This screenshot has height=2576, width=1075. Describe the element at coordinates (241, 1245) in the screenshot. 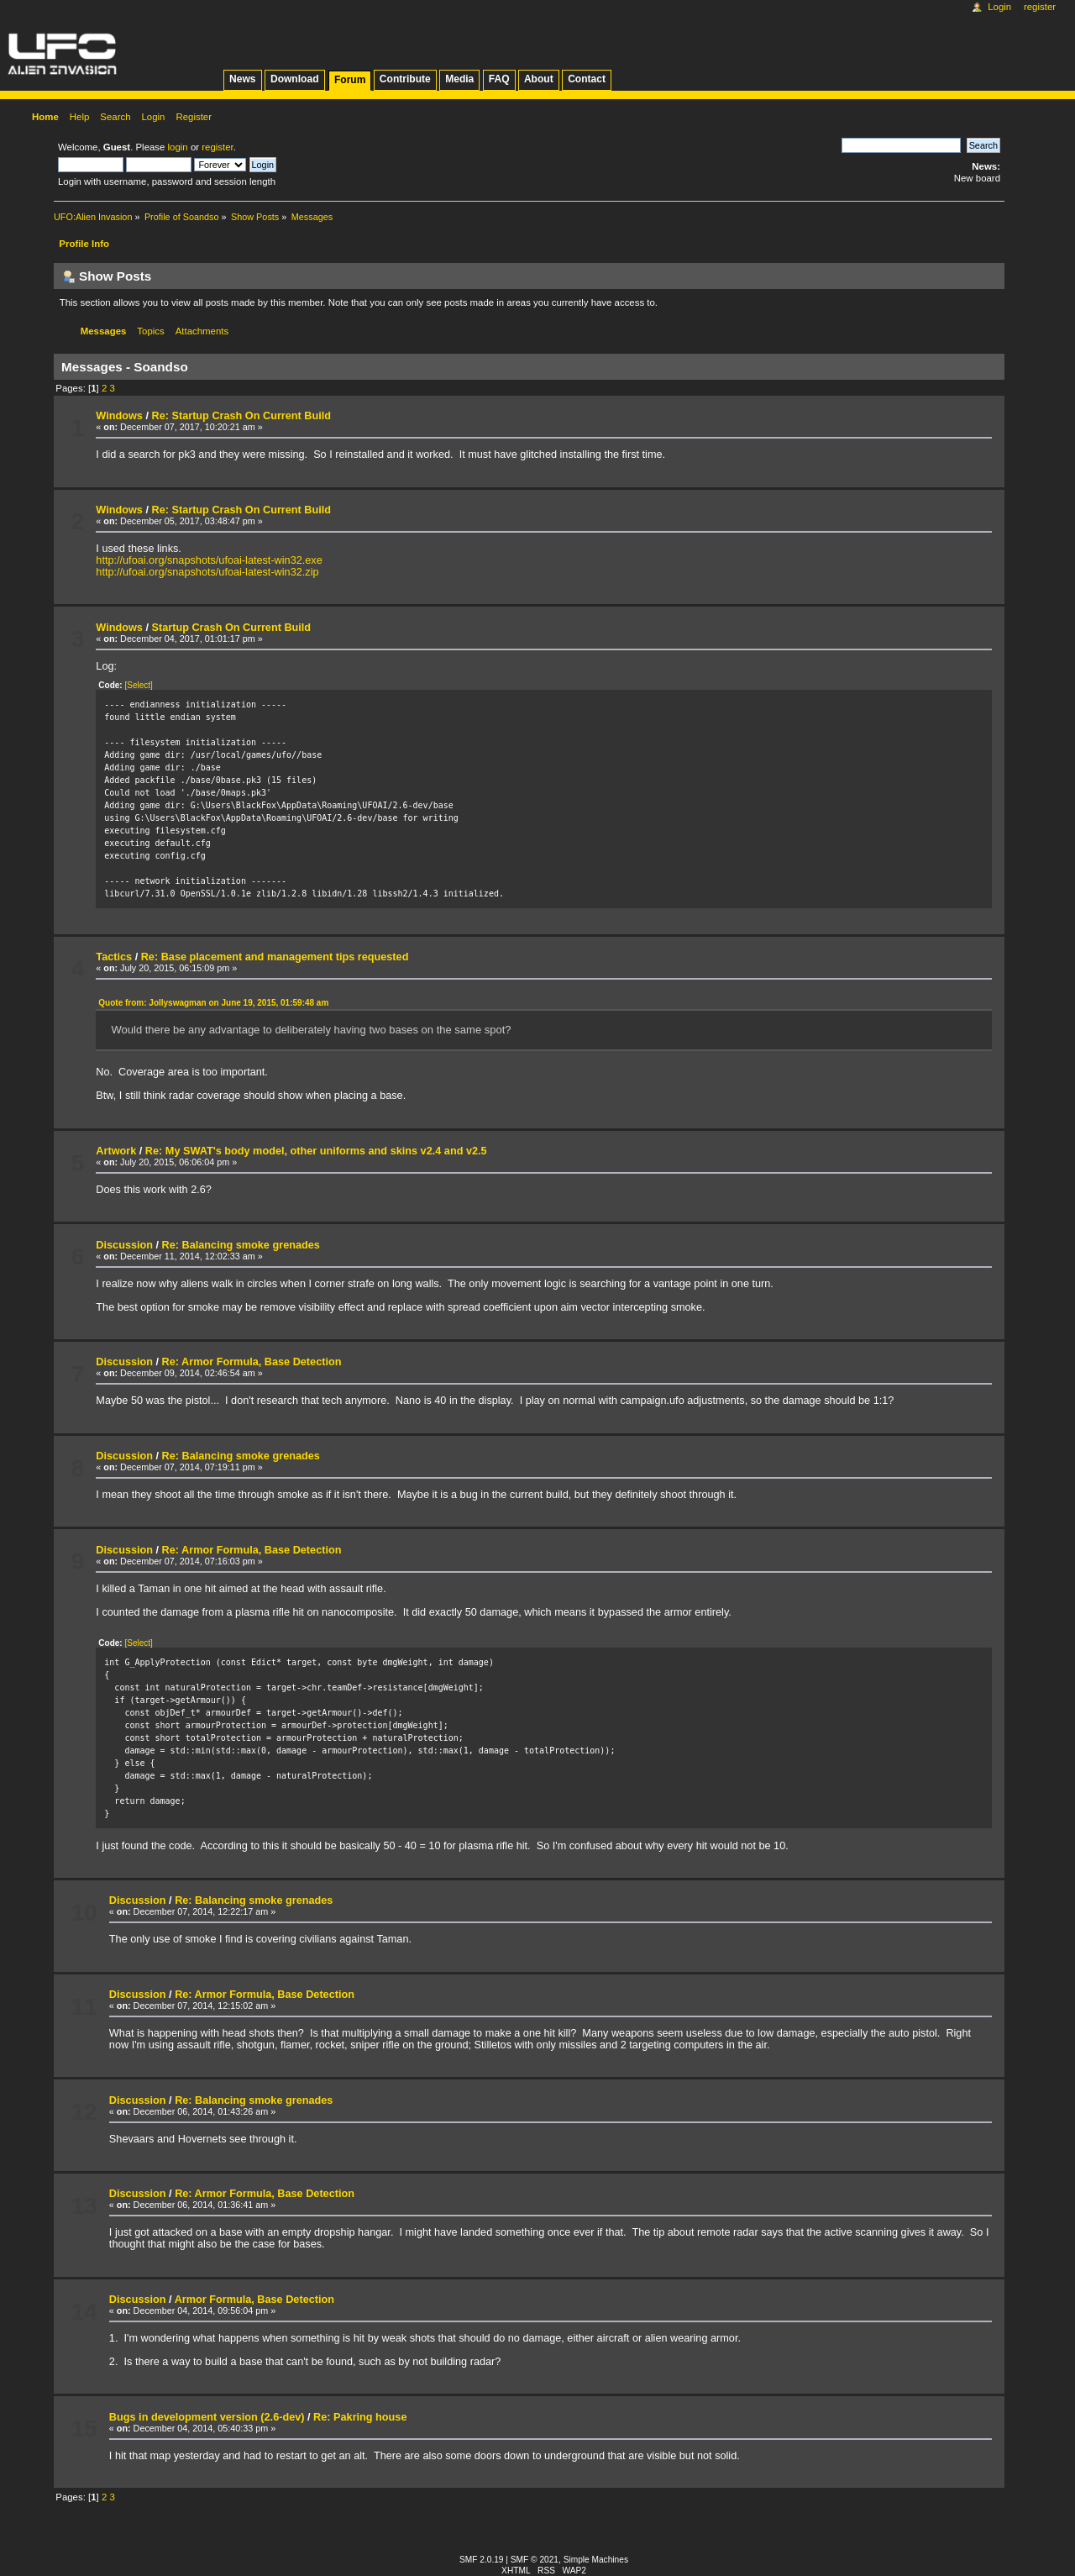

I see `Re: Balancing smoke grenades` at that location.